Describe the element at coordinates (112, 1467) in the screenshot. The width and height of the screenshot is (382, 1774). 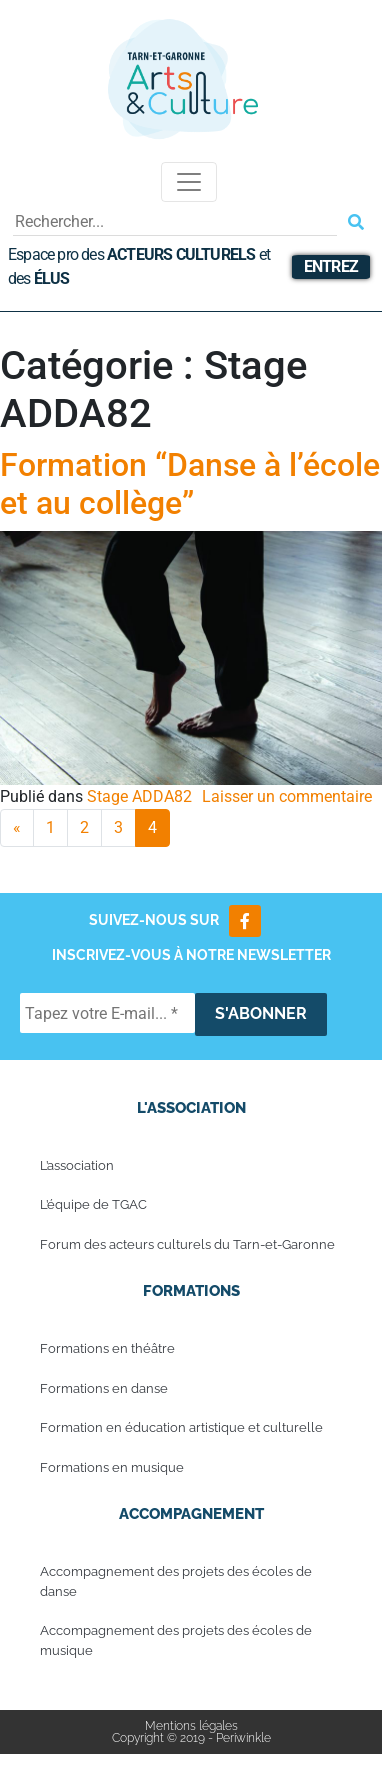
I see `Formations en musique` at that location.